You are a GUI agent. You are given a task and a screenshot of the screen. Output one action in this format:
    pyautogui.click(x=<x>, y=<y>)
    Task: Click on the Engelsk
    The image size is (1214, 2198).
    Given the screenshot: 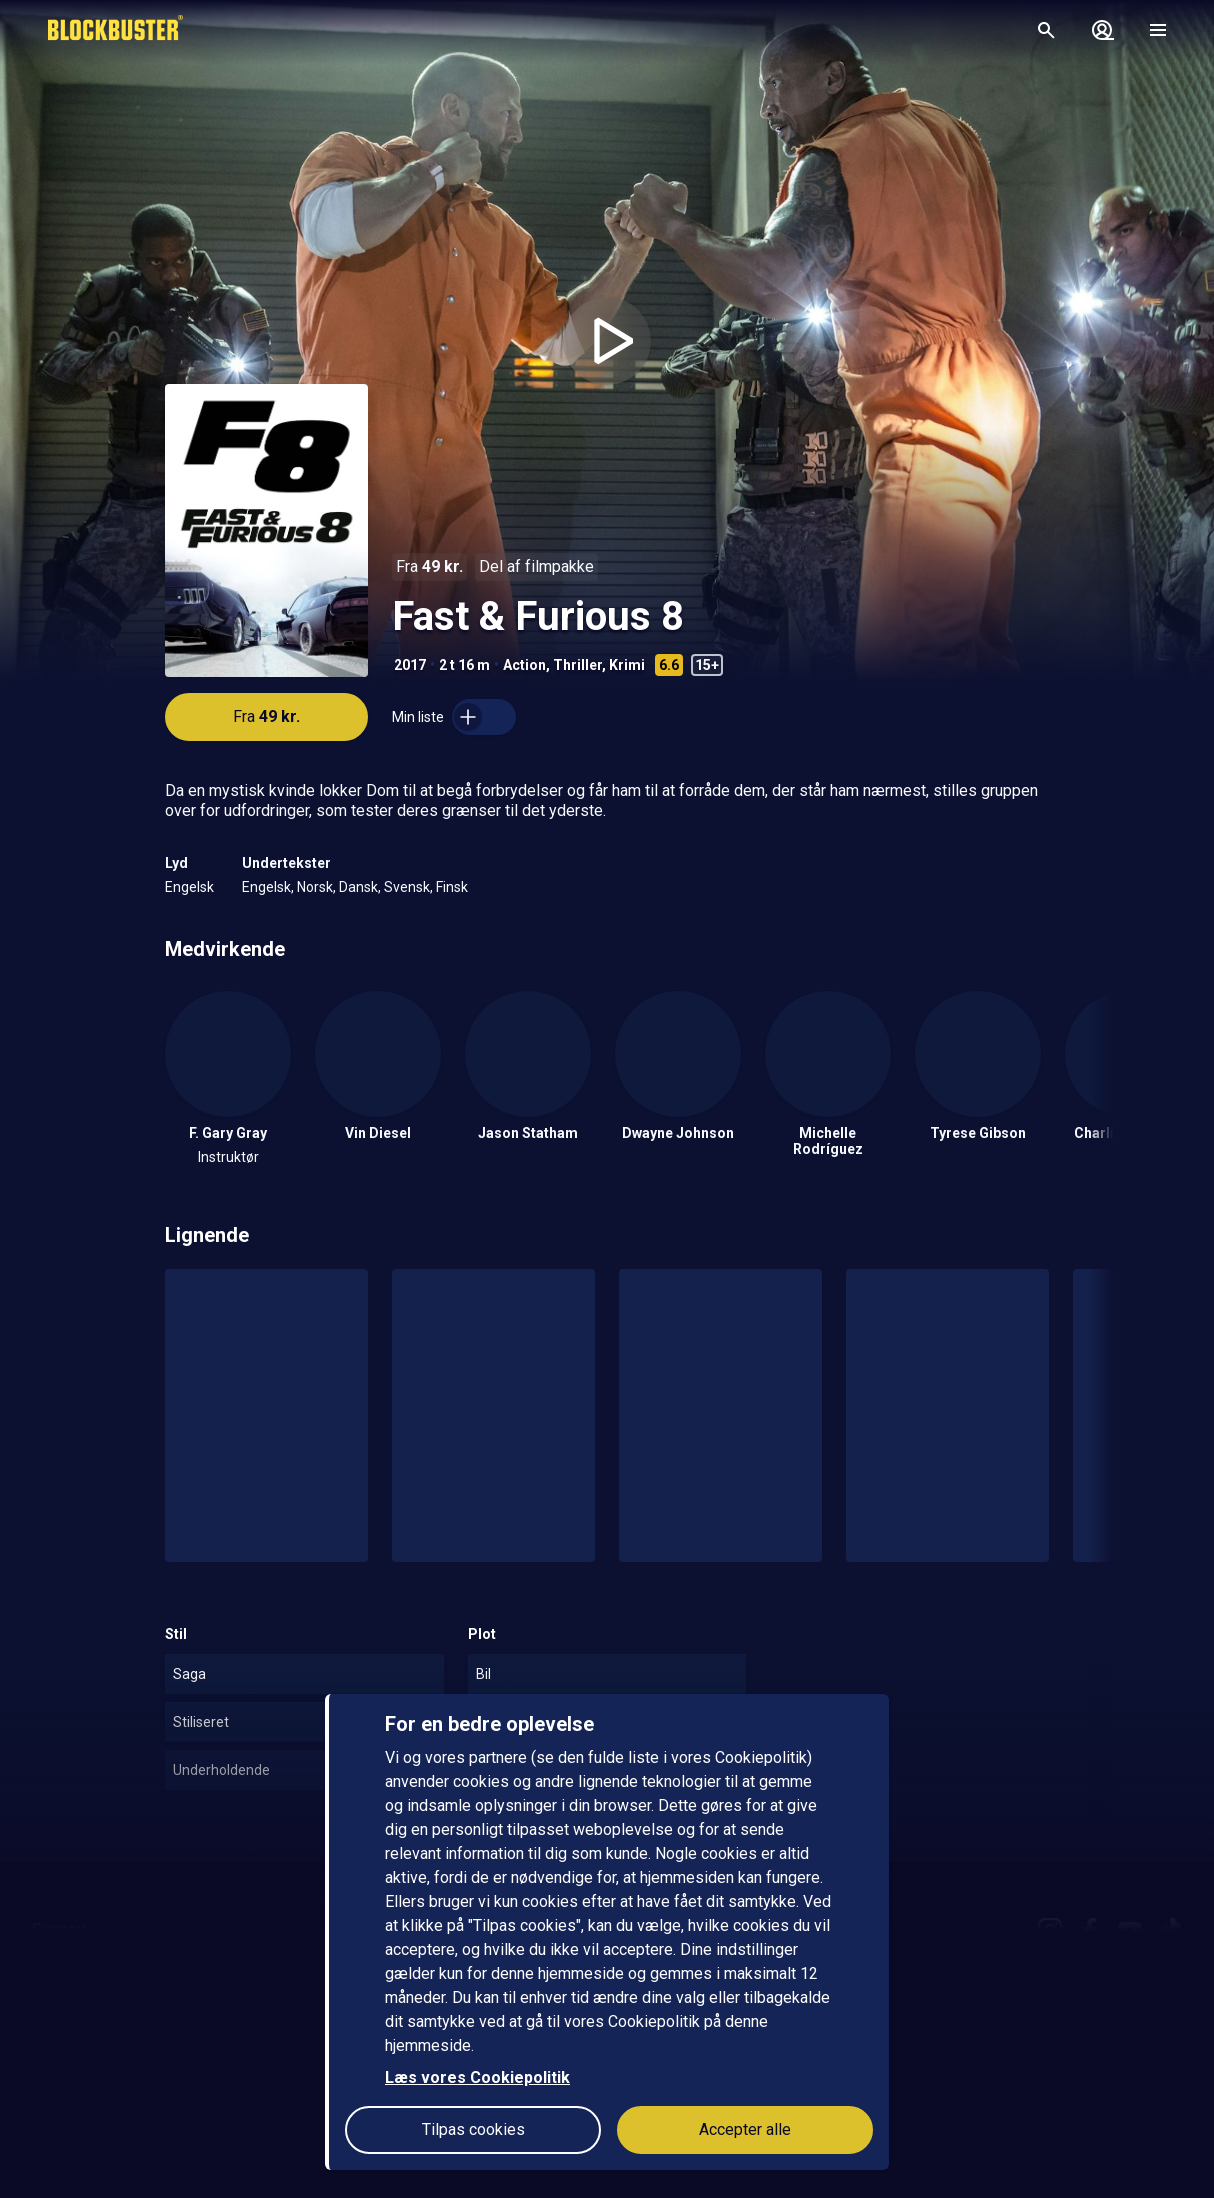 What is the action you would take?
    pyautogui.click(x=189, y=887)
    